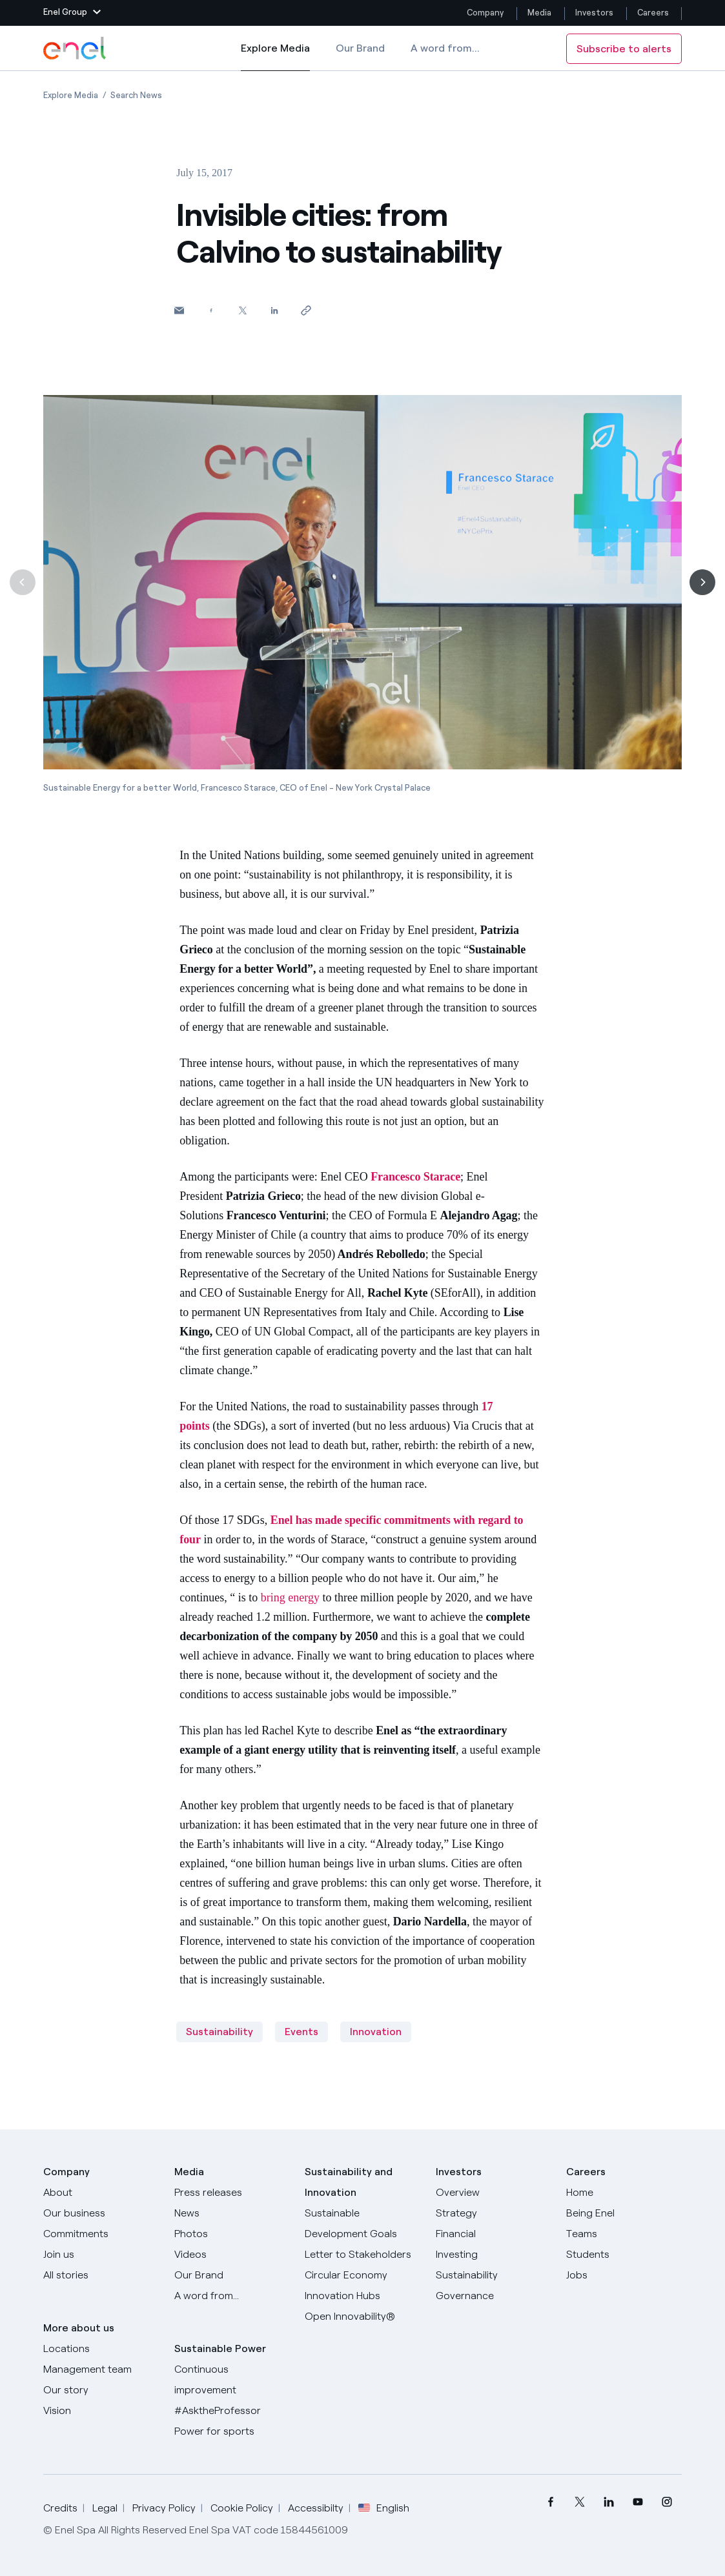  Describe the element at coordinates (580, 2502) in the screenshot. I see `[Twitter Enel profile]` at that location.